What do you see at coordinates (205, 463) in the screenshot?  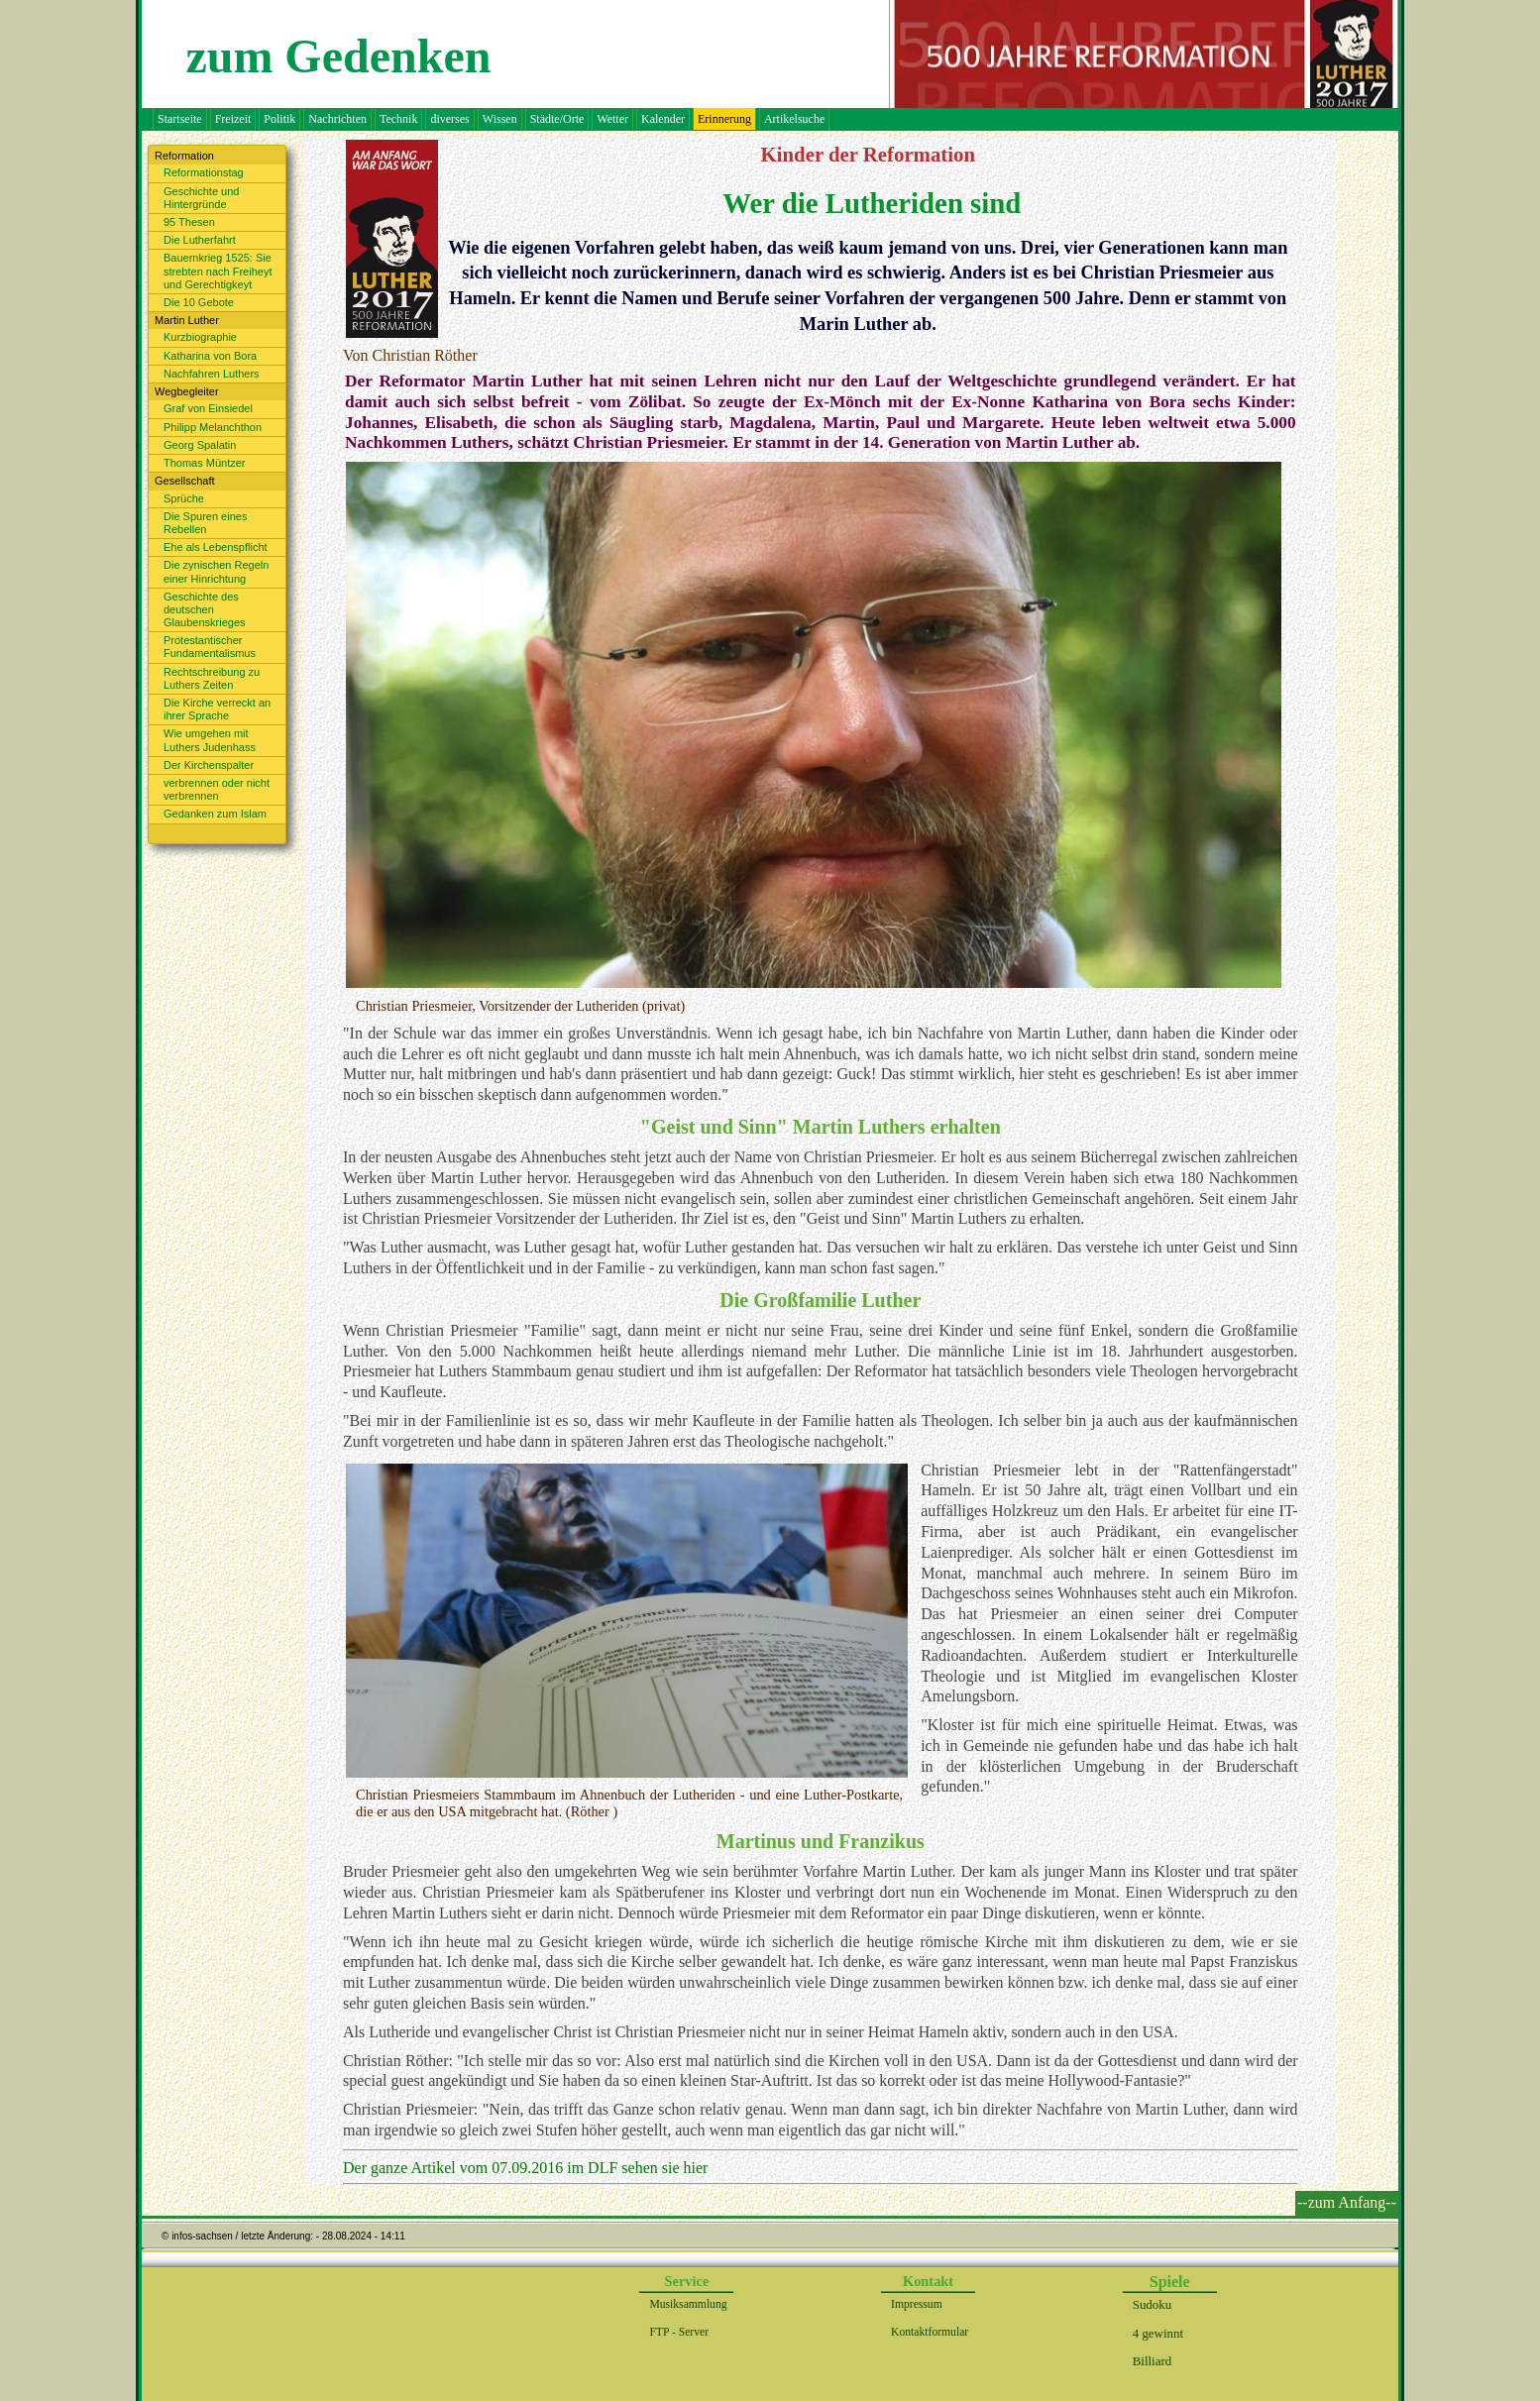 I see `Thomas Müntzer` at bounding box center [205, 463].